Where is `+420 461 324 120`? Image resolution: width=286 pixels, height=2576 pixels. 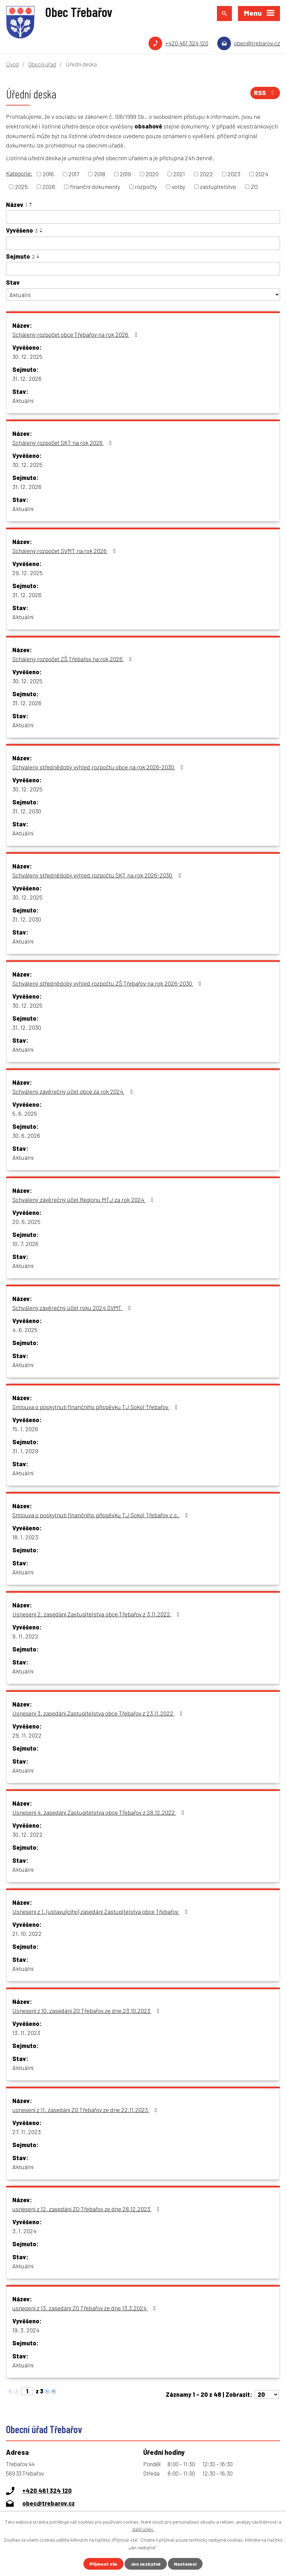
+420 461 324 120 is located at coordinates (186, 43).